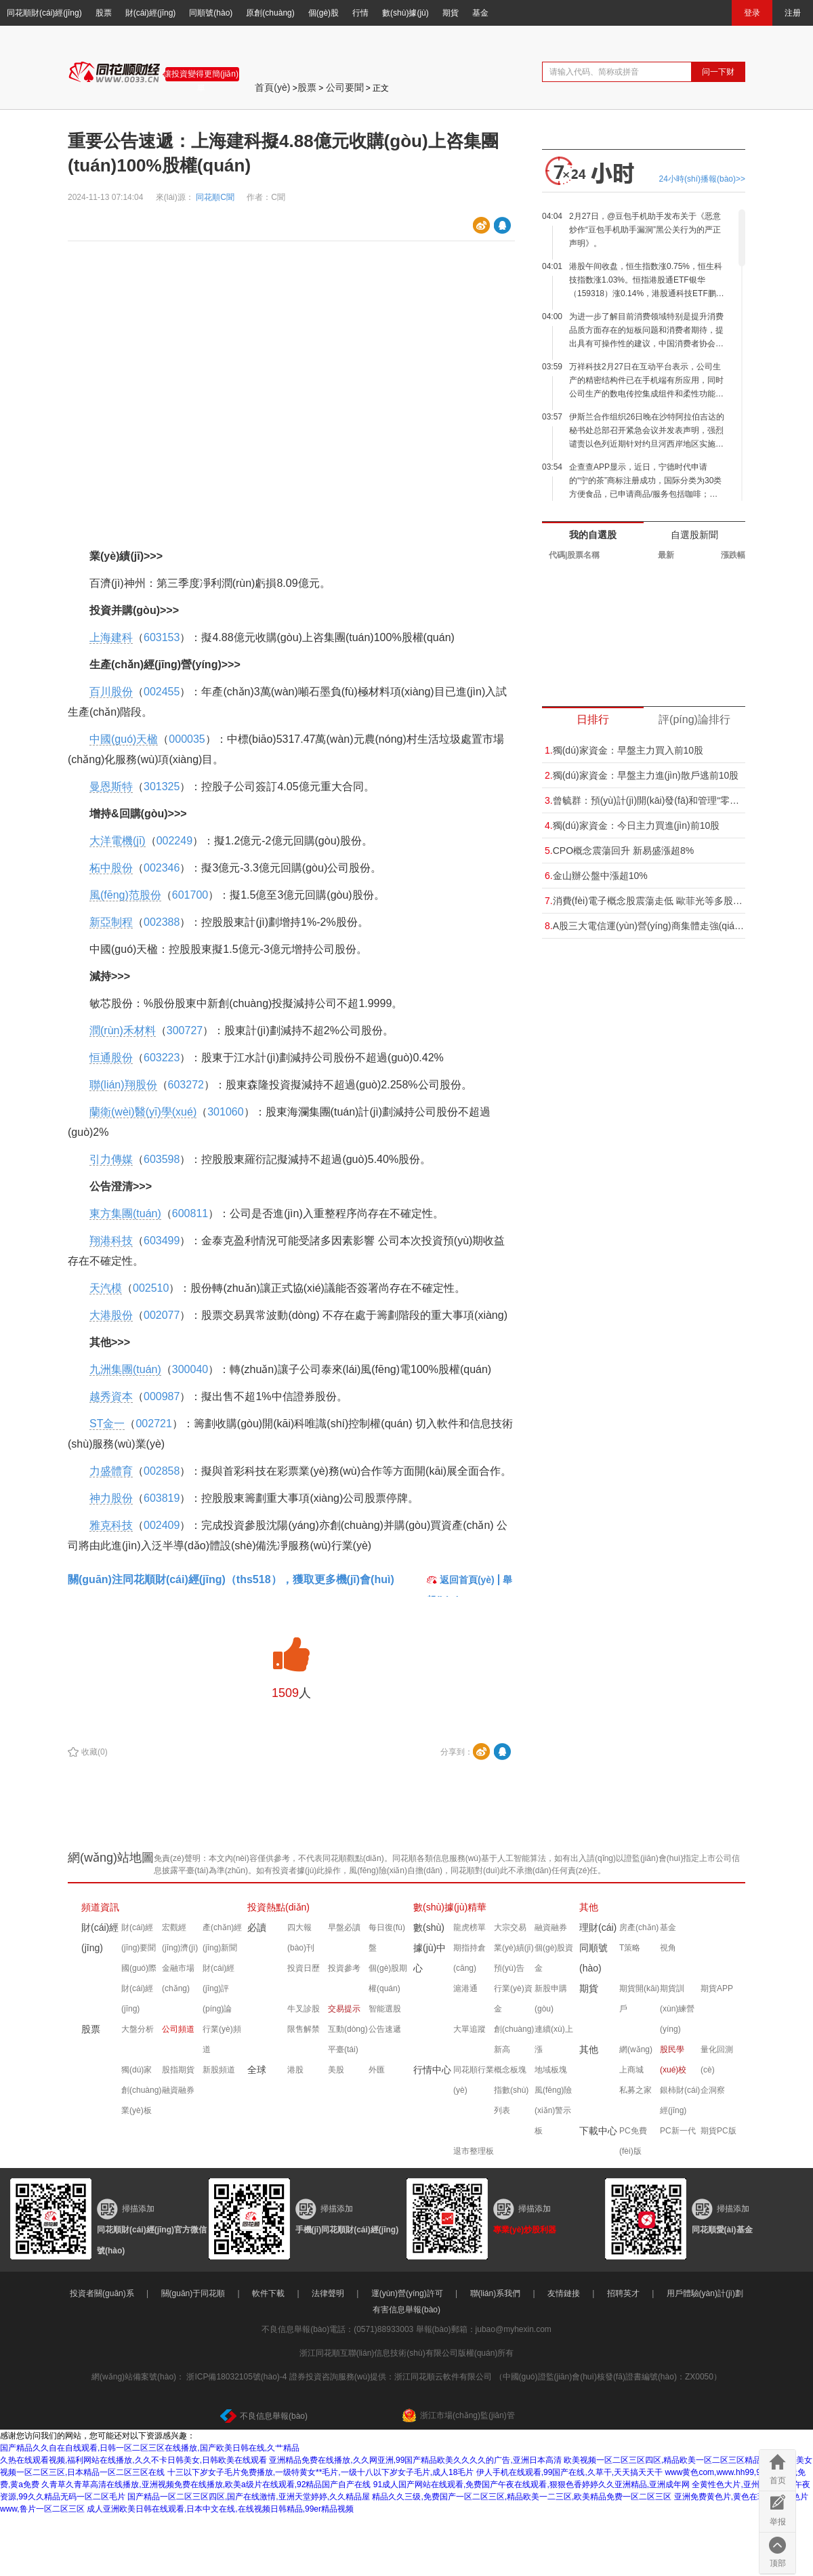 This screenshot has height=2576, width=813. What do you see at coordinates (678, 2130) in the screenshot?
I see `PC新一代` at bounding box center [678, 2130].